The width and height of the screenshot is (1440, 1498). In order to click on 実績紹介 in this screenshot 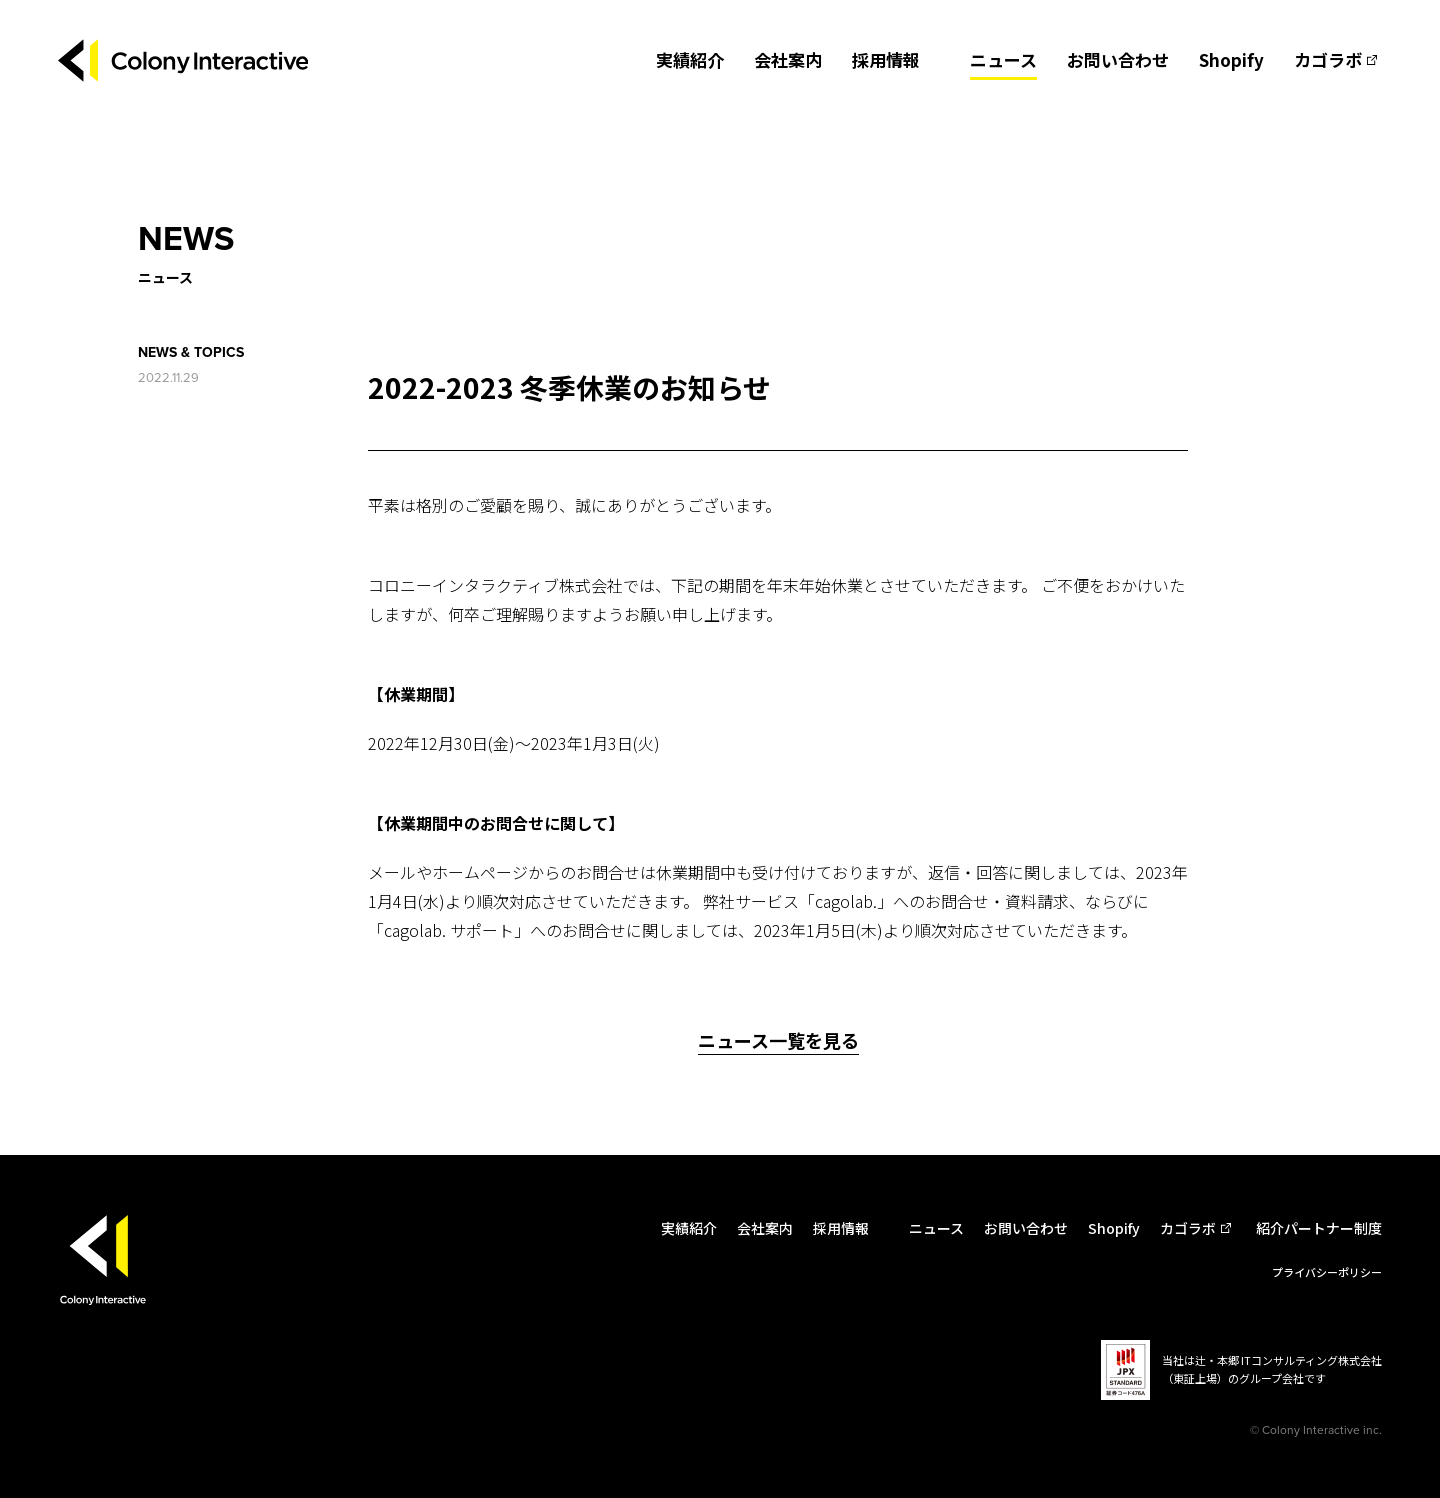, I will do `click(690, 59)`.